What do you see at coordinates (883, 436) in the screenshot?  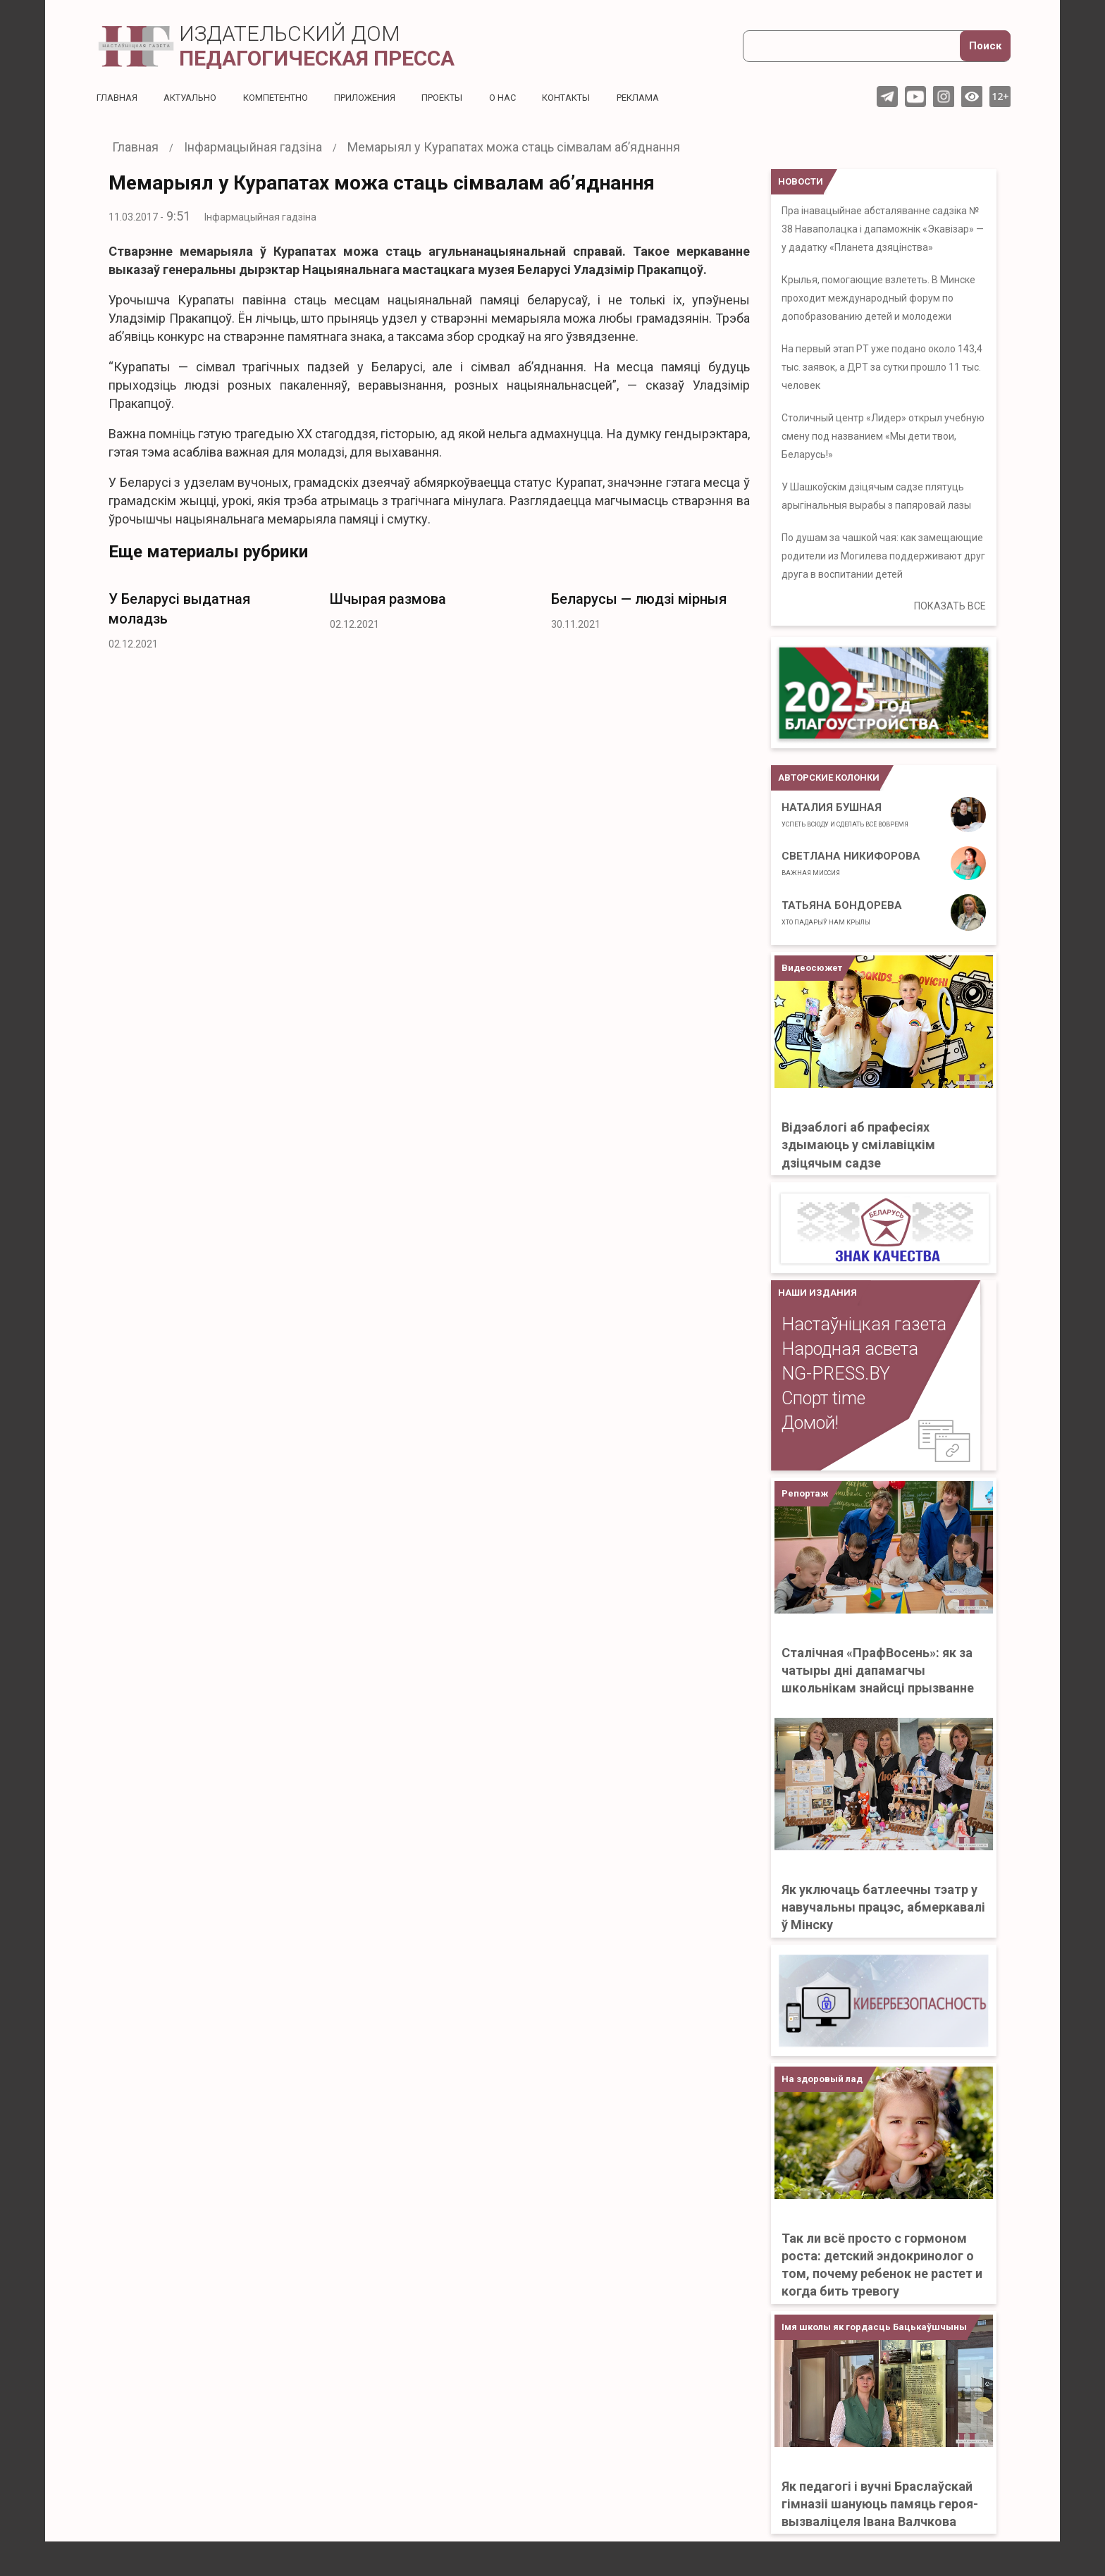 I see `Столичный центр «Лидер» открыл учебную смену под названием «Мы дети твои, Беларусь!»` at bounding box center [883, 436].